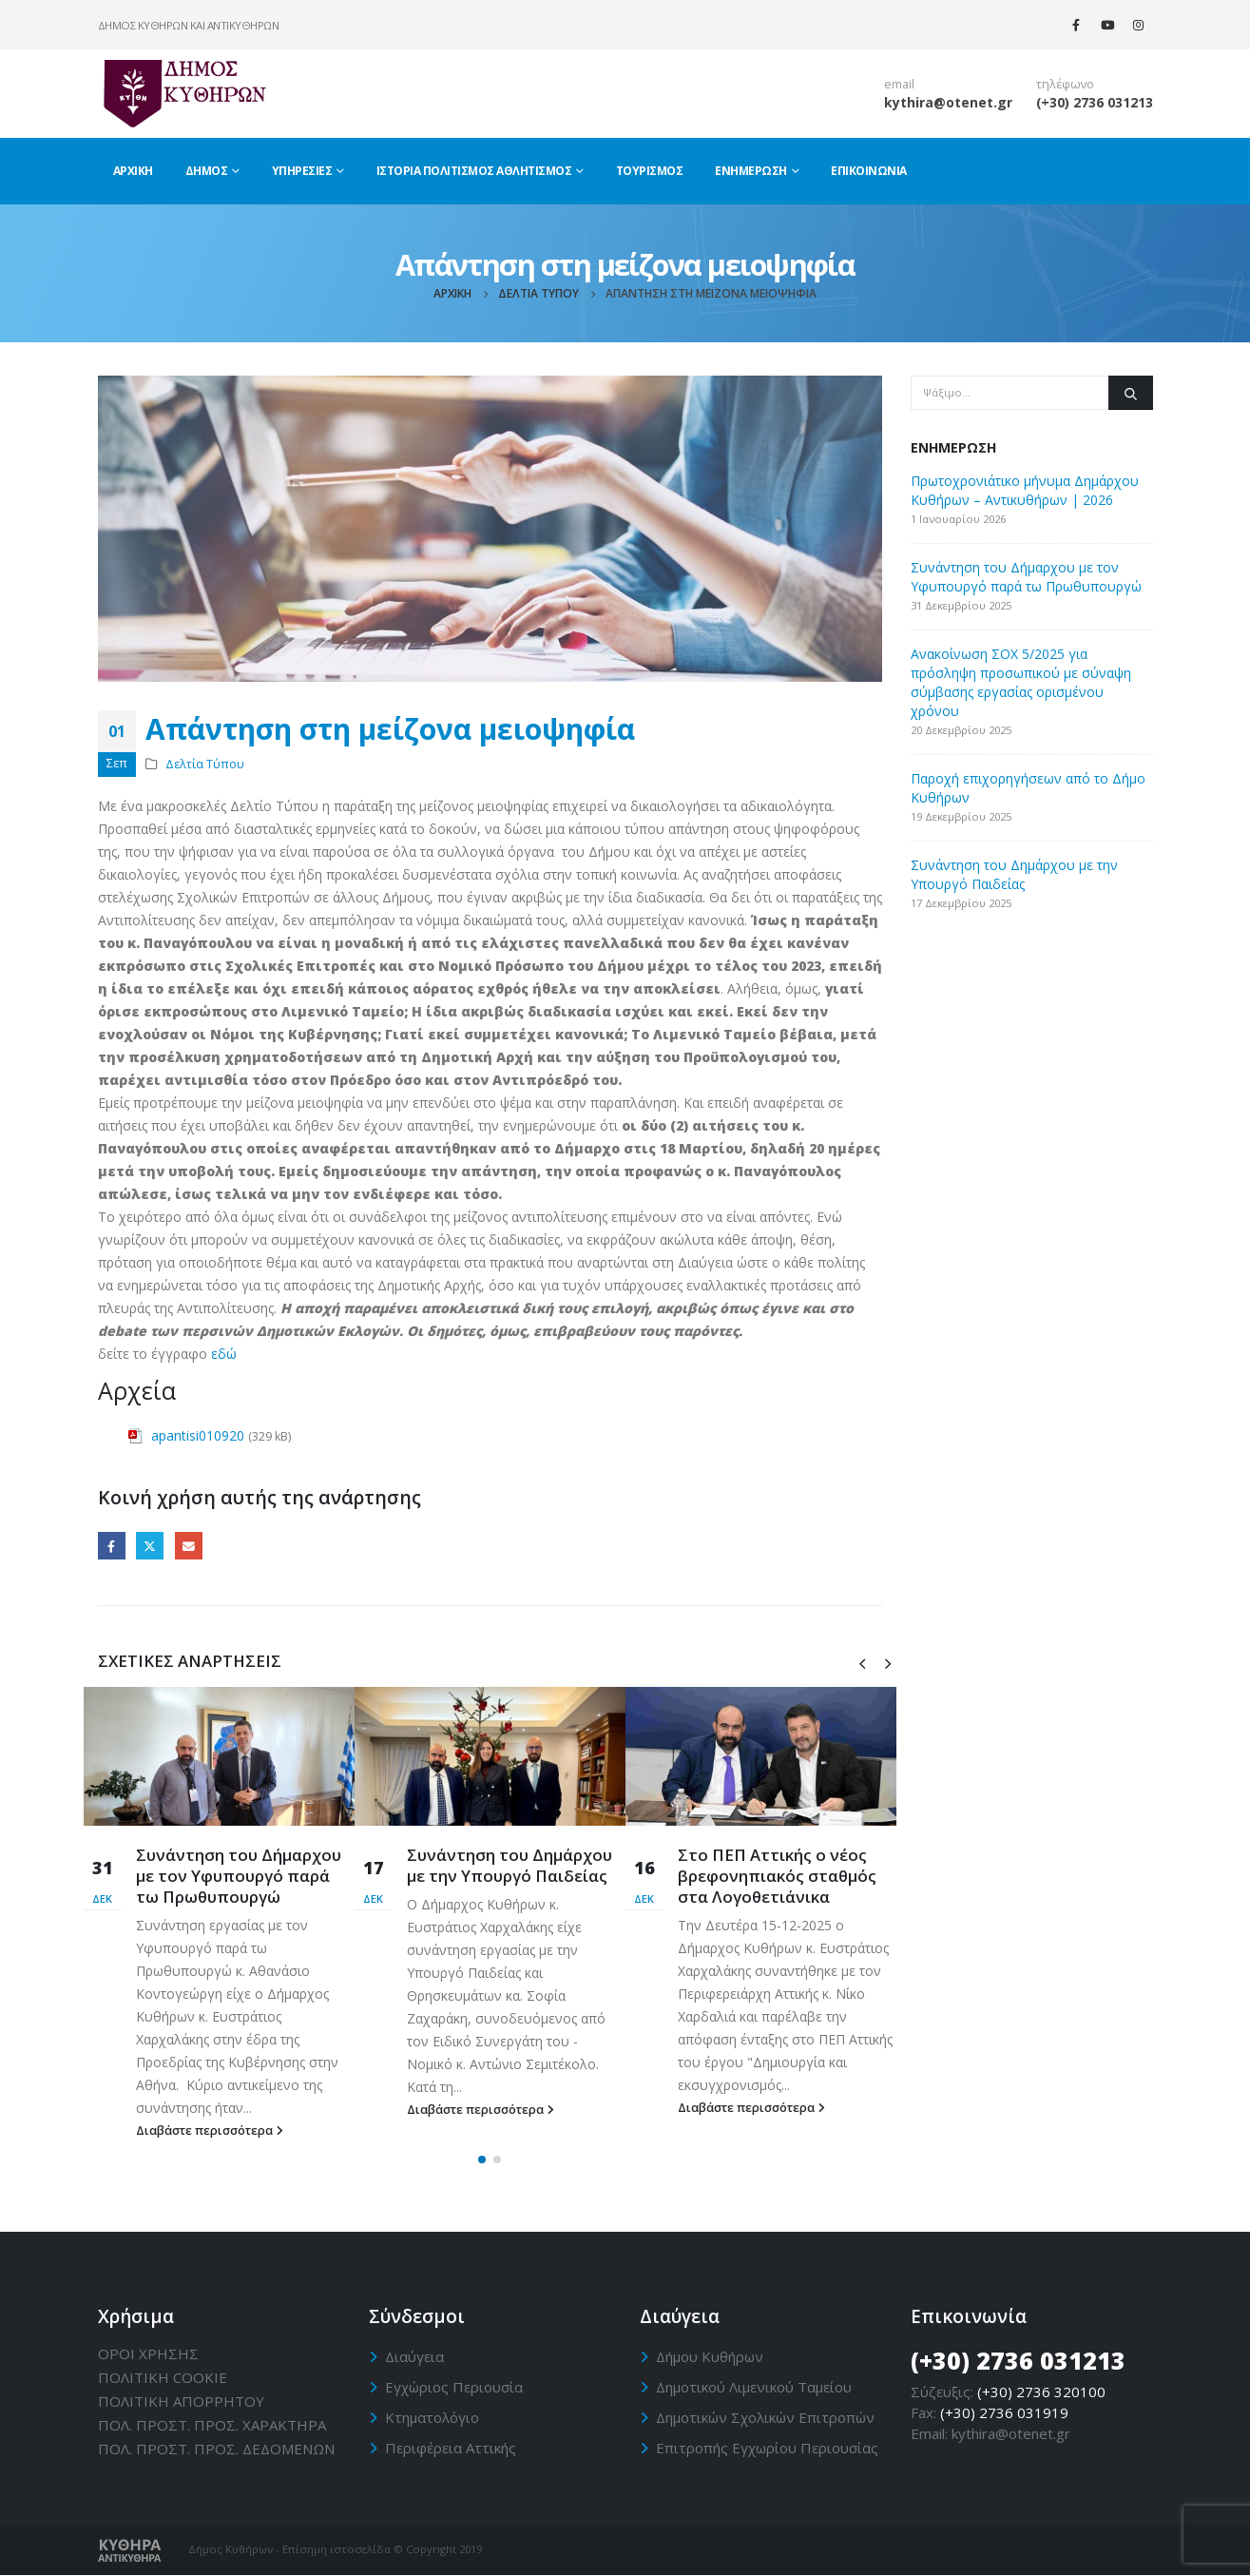 The image size is (1250, 2576). Describe the element at coordinates (948, 102) in the screenshot. I see `kythira@otenet.gr` at that location.